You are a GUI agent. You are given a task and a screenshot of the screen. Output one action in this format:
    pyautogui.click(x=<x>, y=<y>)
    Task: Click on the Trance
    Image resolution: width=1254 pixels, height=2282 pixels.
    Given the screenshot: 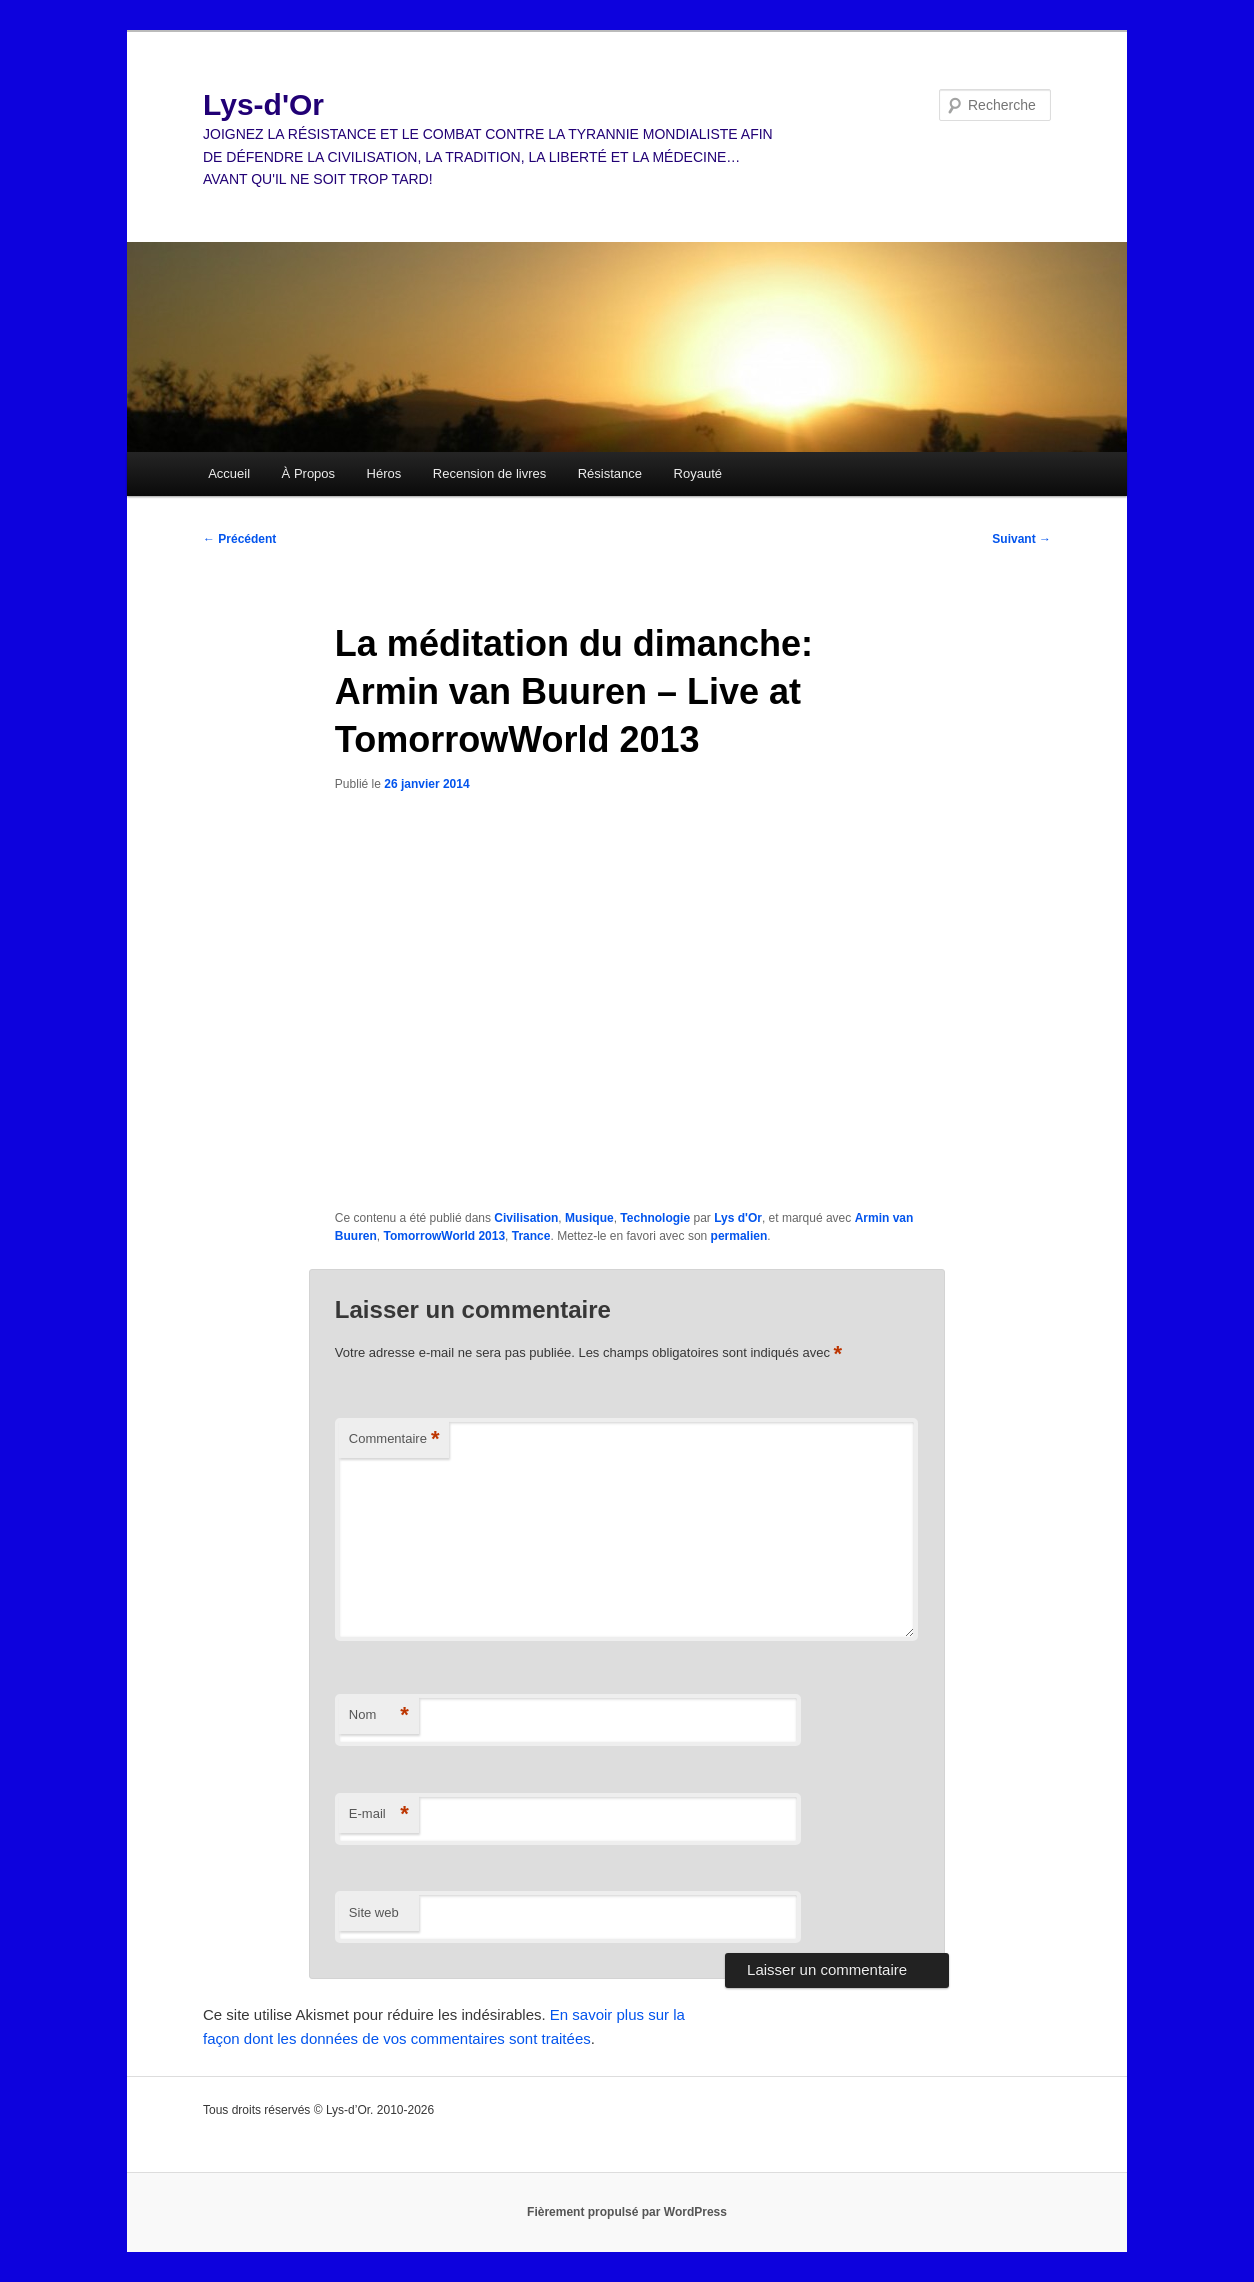 What is the action you would take?
    pyautogui.click(x=531, y=1236)
    